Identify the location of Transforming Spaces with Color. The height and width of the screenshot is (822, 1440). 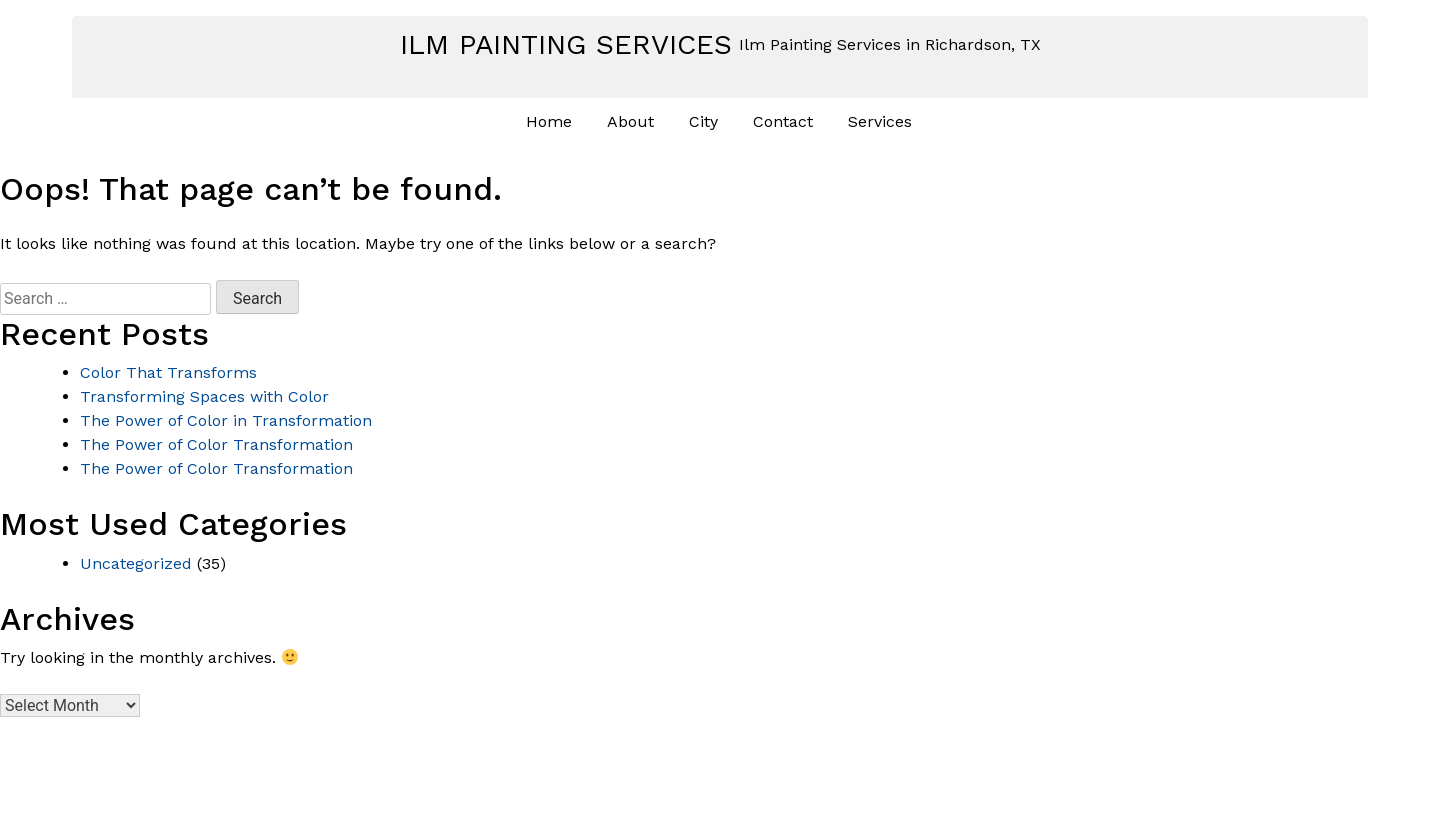
(204, 396).